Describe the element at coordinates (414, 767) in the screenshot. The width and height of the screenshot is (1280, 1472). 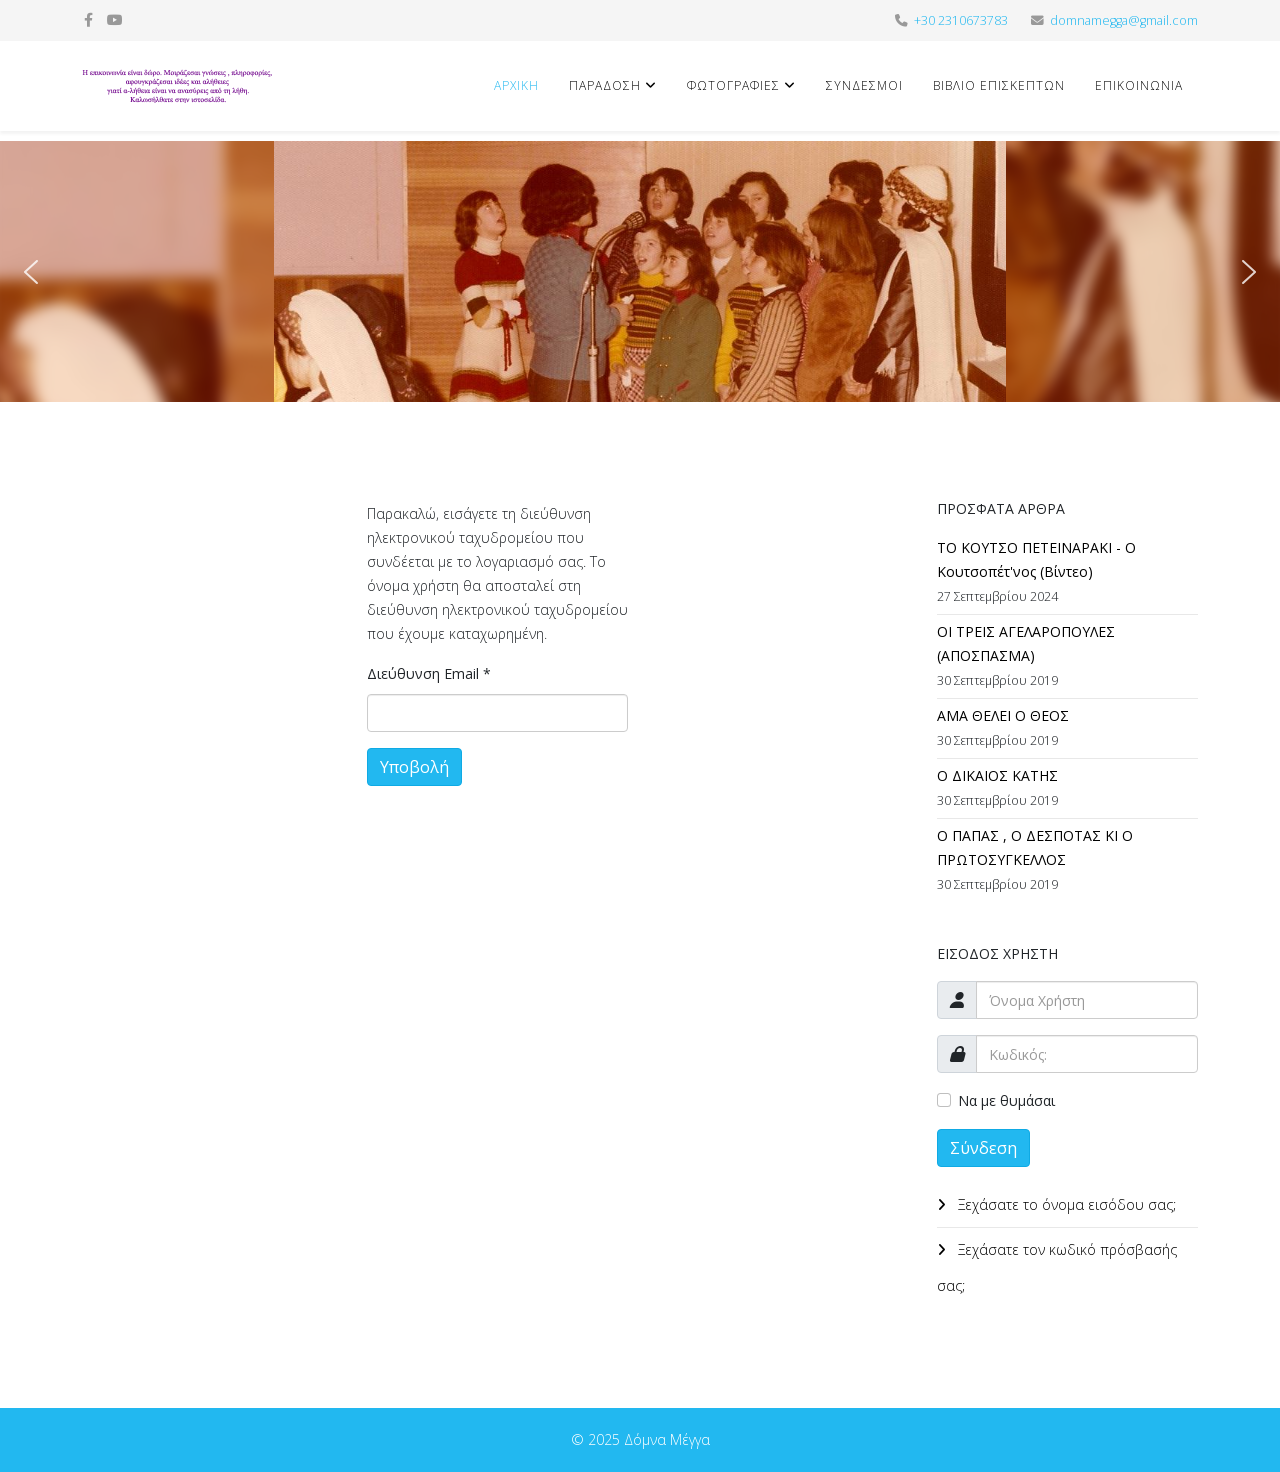
I see `Υποβολή` at that location.